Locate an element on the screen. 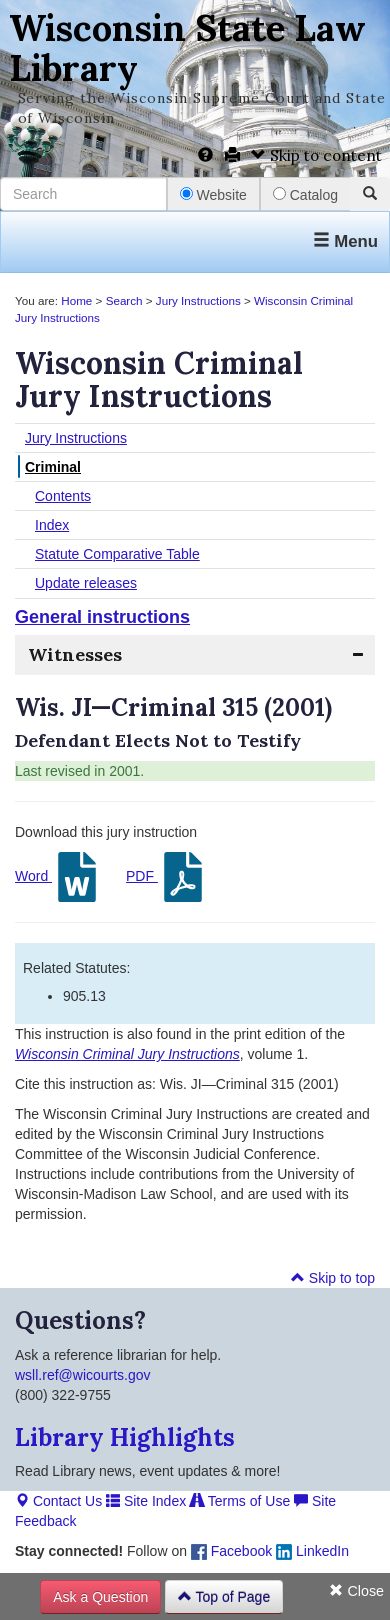  Jury Instructions is located at coordinates (198, 300).